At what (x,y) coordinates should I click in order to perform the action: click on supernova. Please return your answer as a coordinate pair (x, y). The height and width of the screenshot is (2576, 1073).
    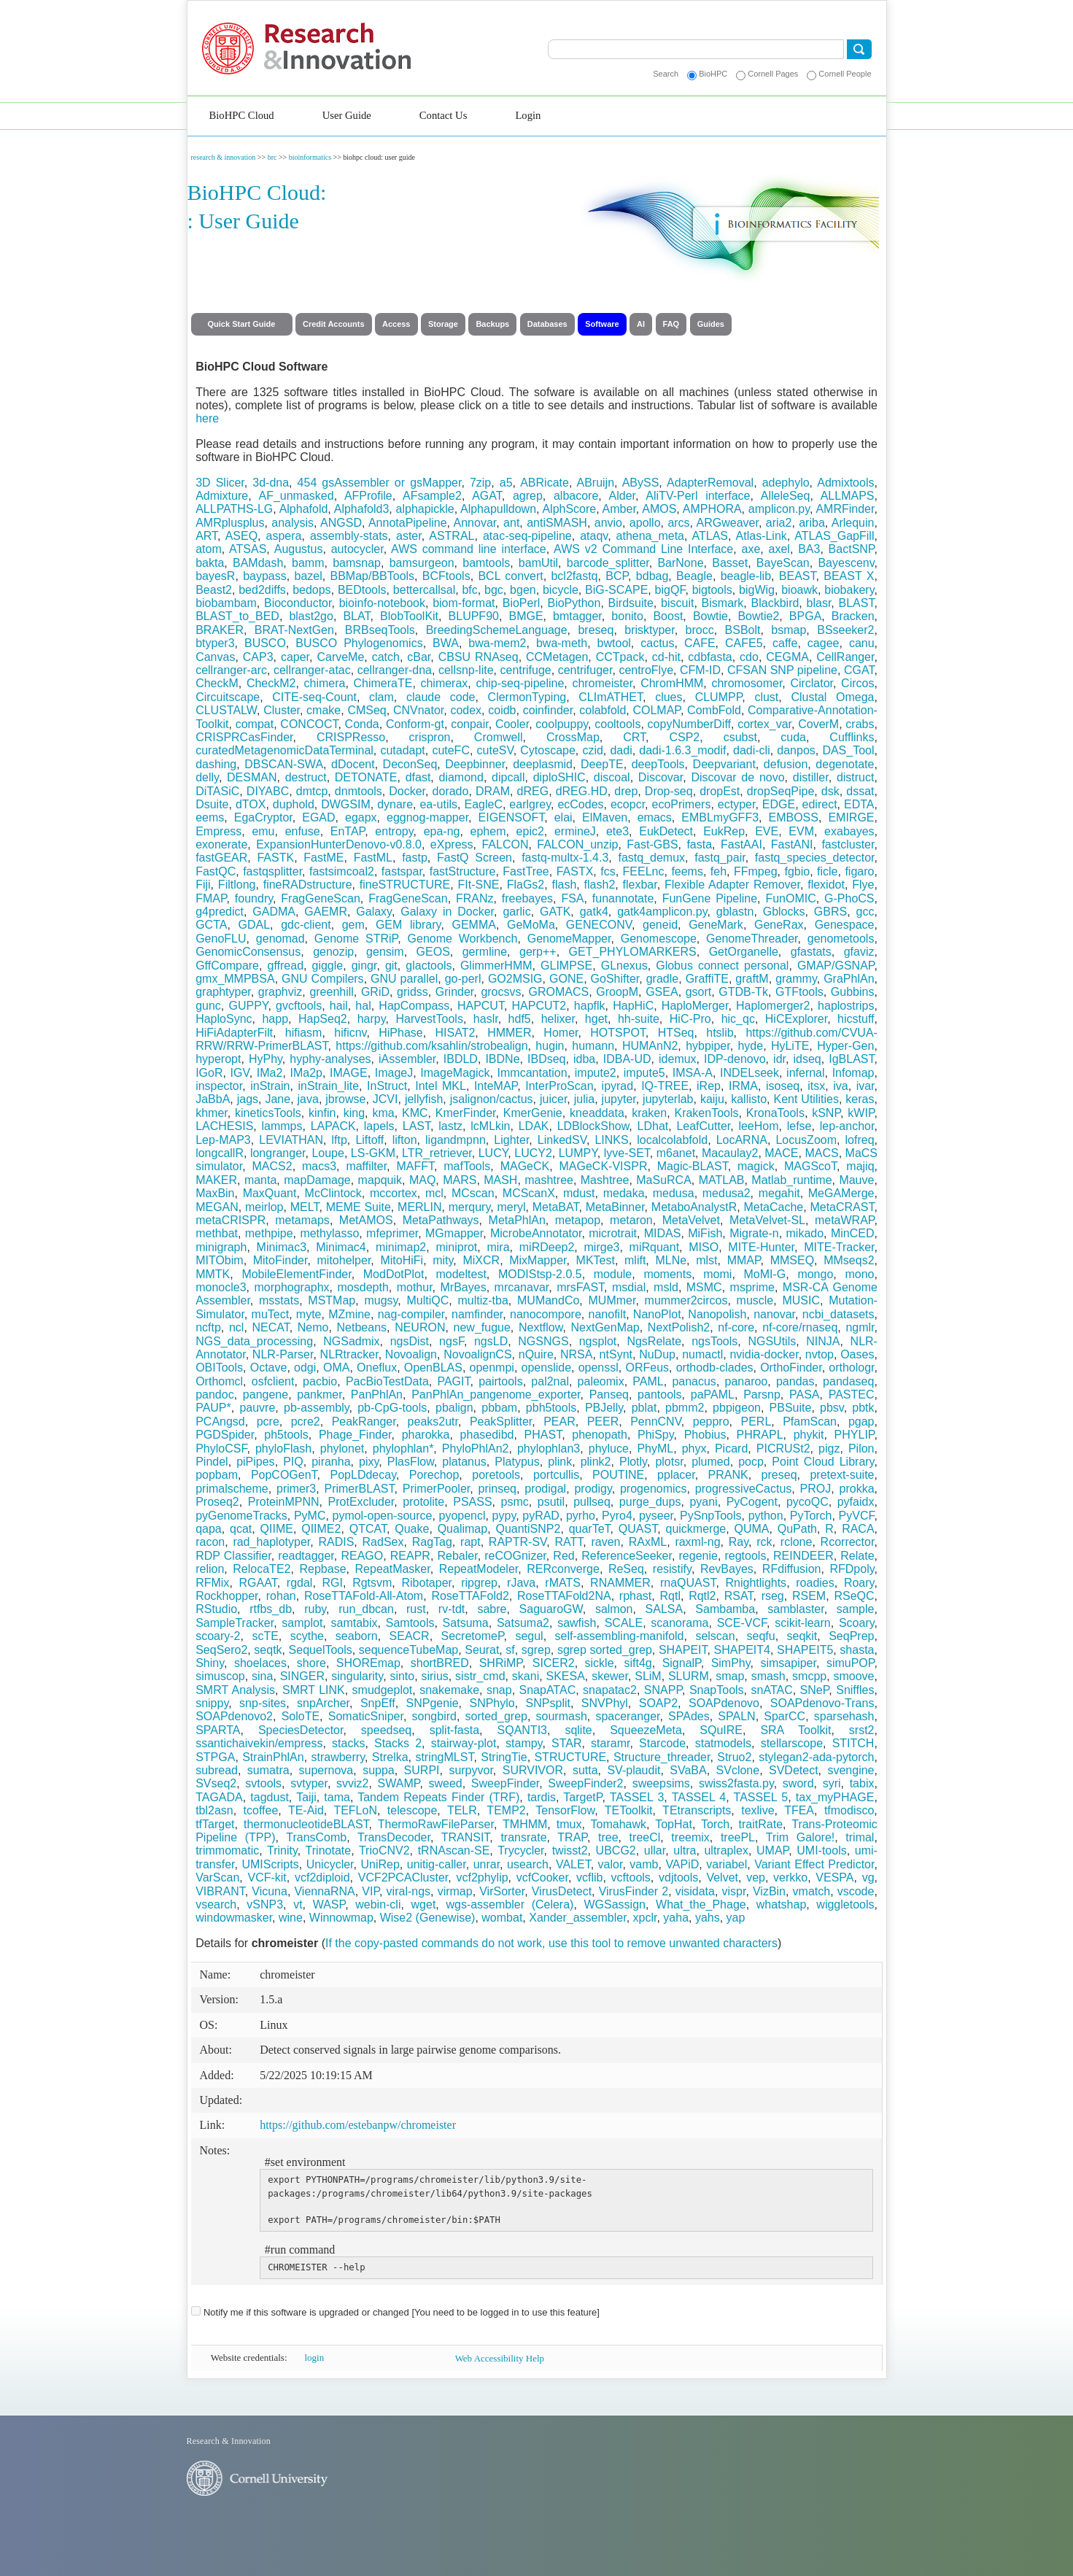
    Looking at the image, I should click on (326, 1770).